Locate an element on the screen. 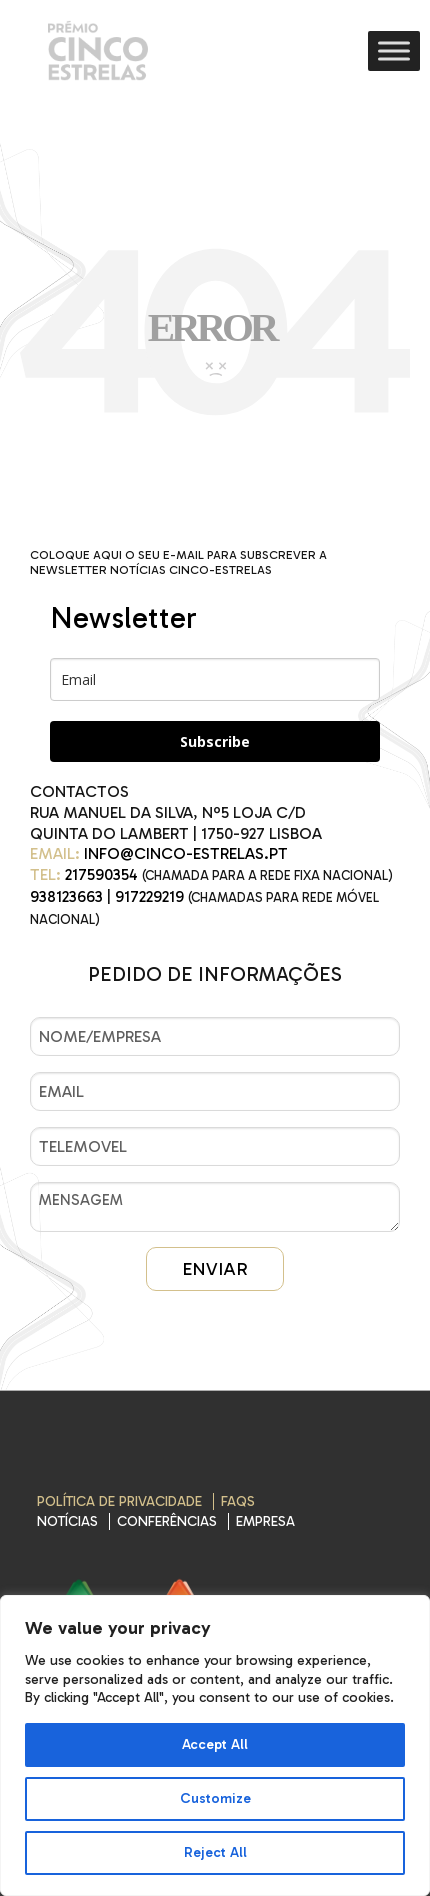  Notícias is located at coordinates (67, 1521).